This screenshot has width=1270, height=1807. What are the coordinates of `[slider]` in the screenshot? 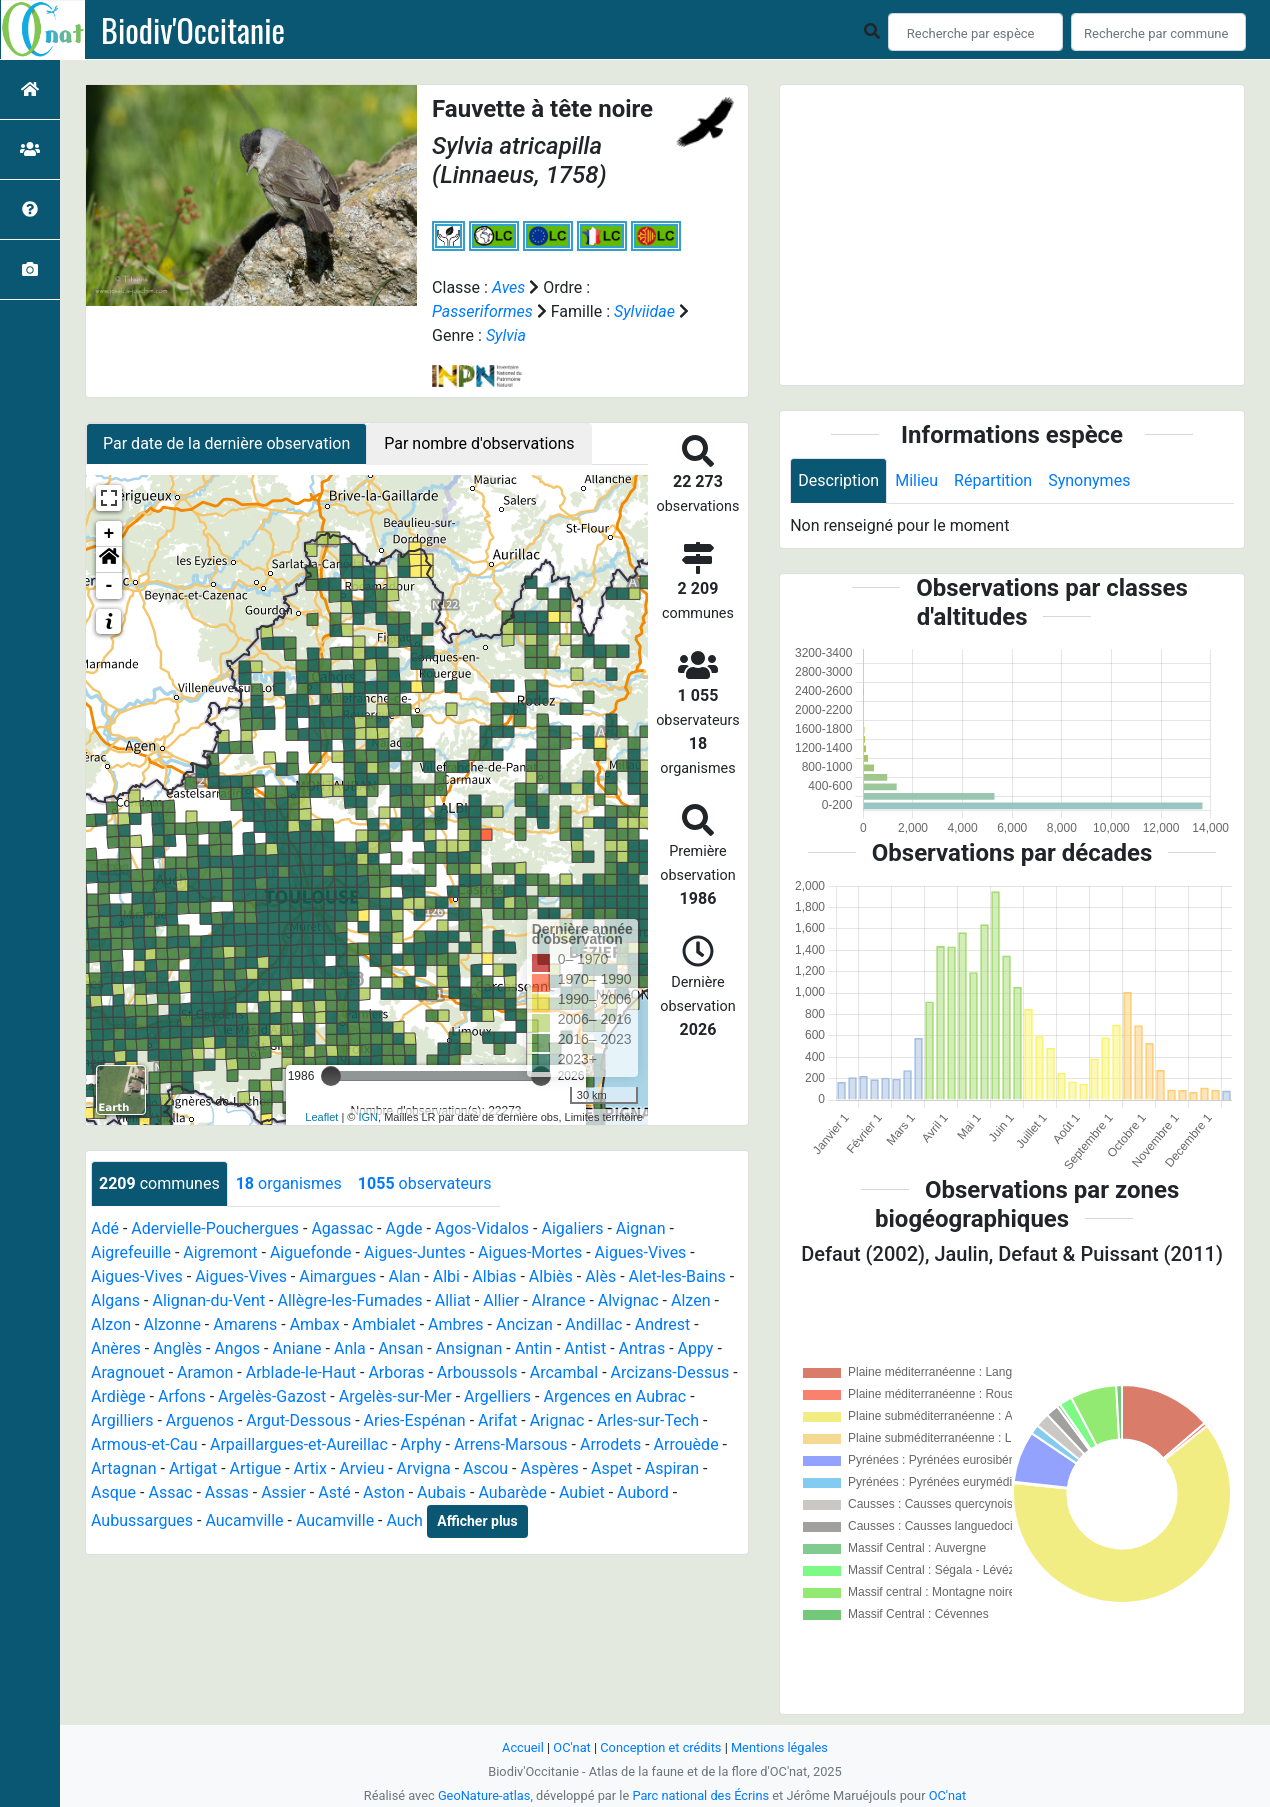 It's located at (331, 1076).